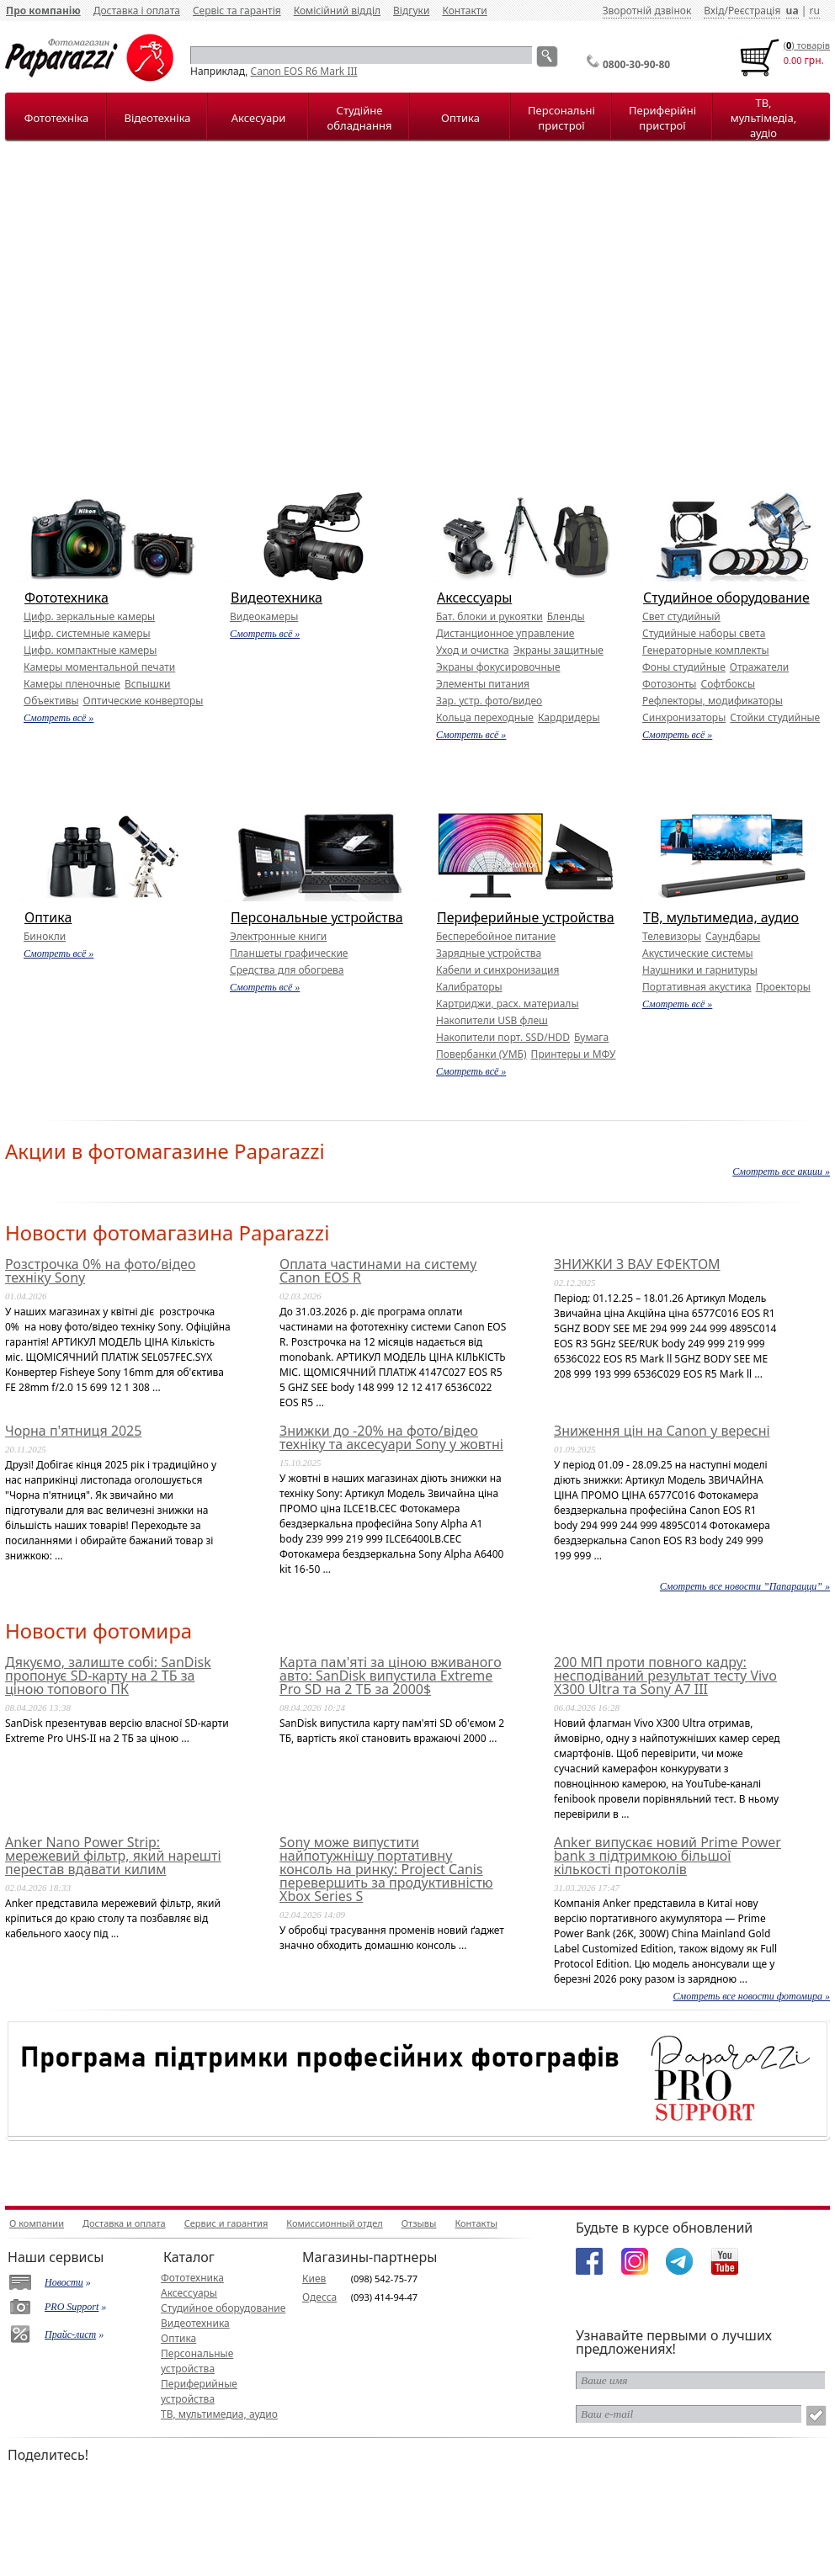  Describe the element at coordinates (314, 2278) in the screenshot. I see `Киев` at that location.